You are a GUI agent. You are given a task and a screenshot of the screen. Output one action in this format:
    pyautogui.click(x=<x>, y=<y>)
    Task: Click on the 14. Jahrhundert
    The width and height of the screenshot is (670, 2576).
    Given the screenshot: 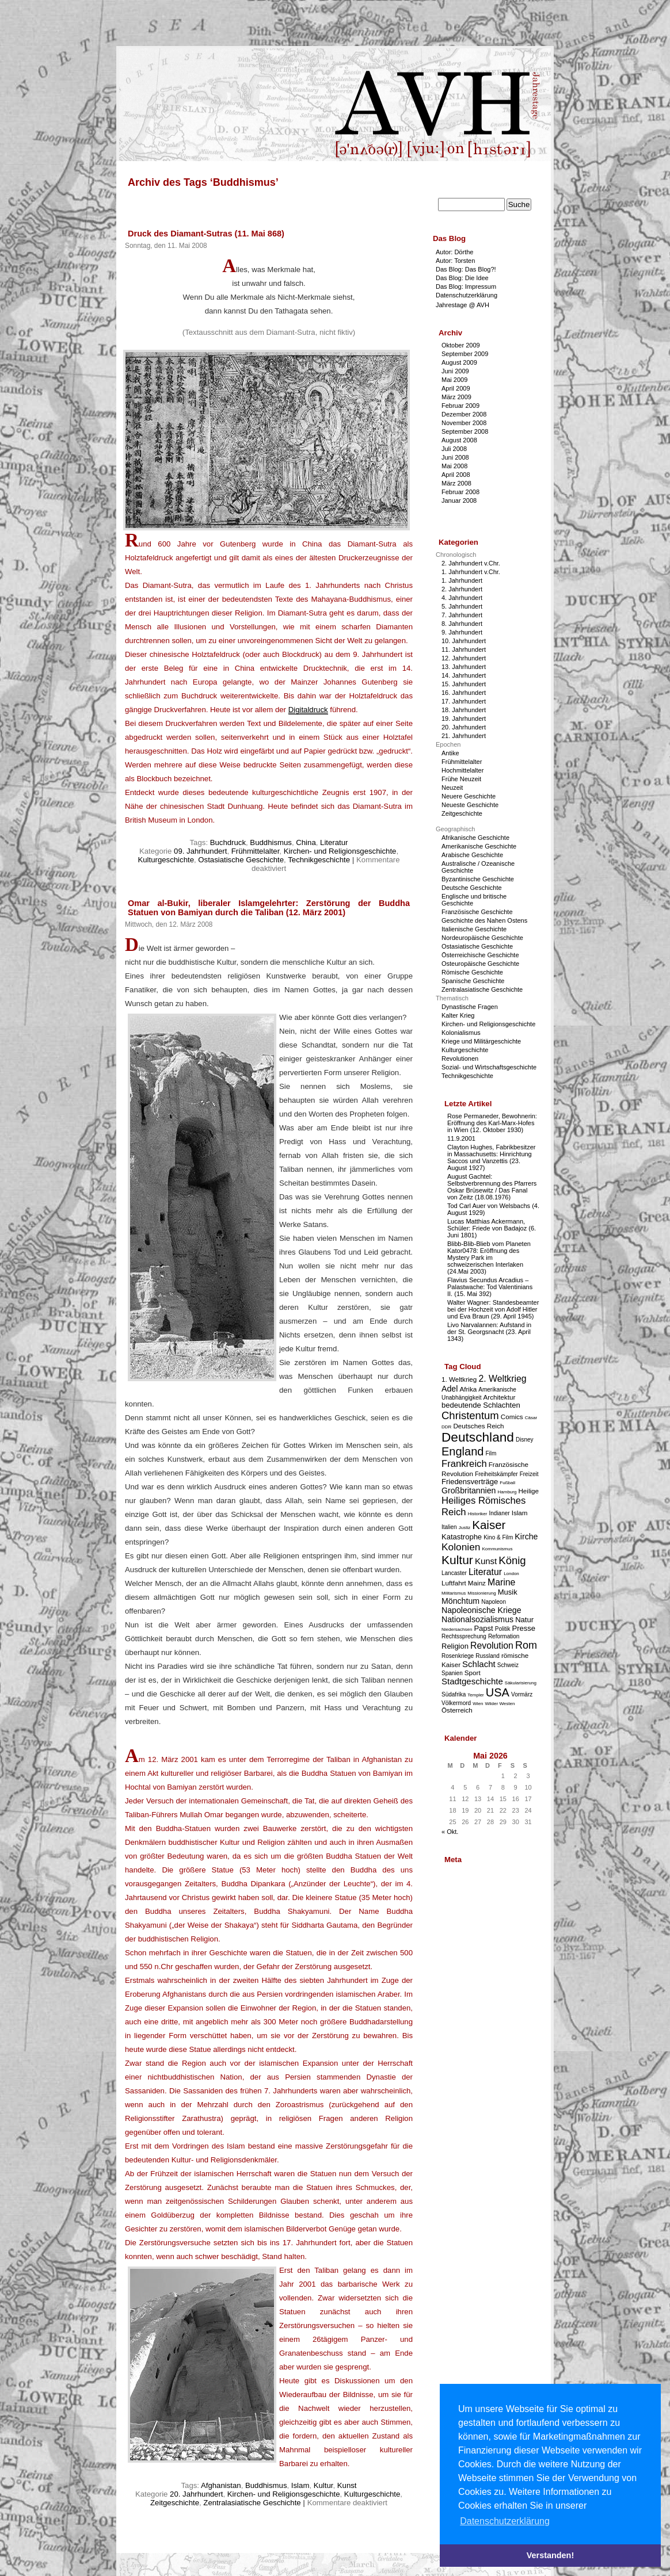 What is the action you would take?
    pyautogui.click(x=463, y=675)
    